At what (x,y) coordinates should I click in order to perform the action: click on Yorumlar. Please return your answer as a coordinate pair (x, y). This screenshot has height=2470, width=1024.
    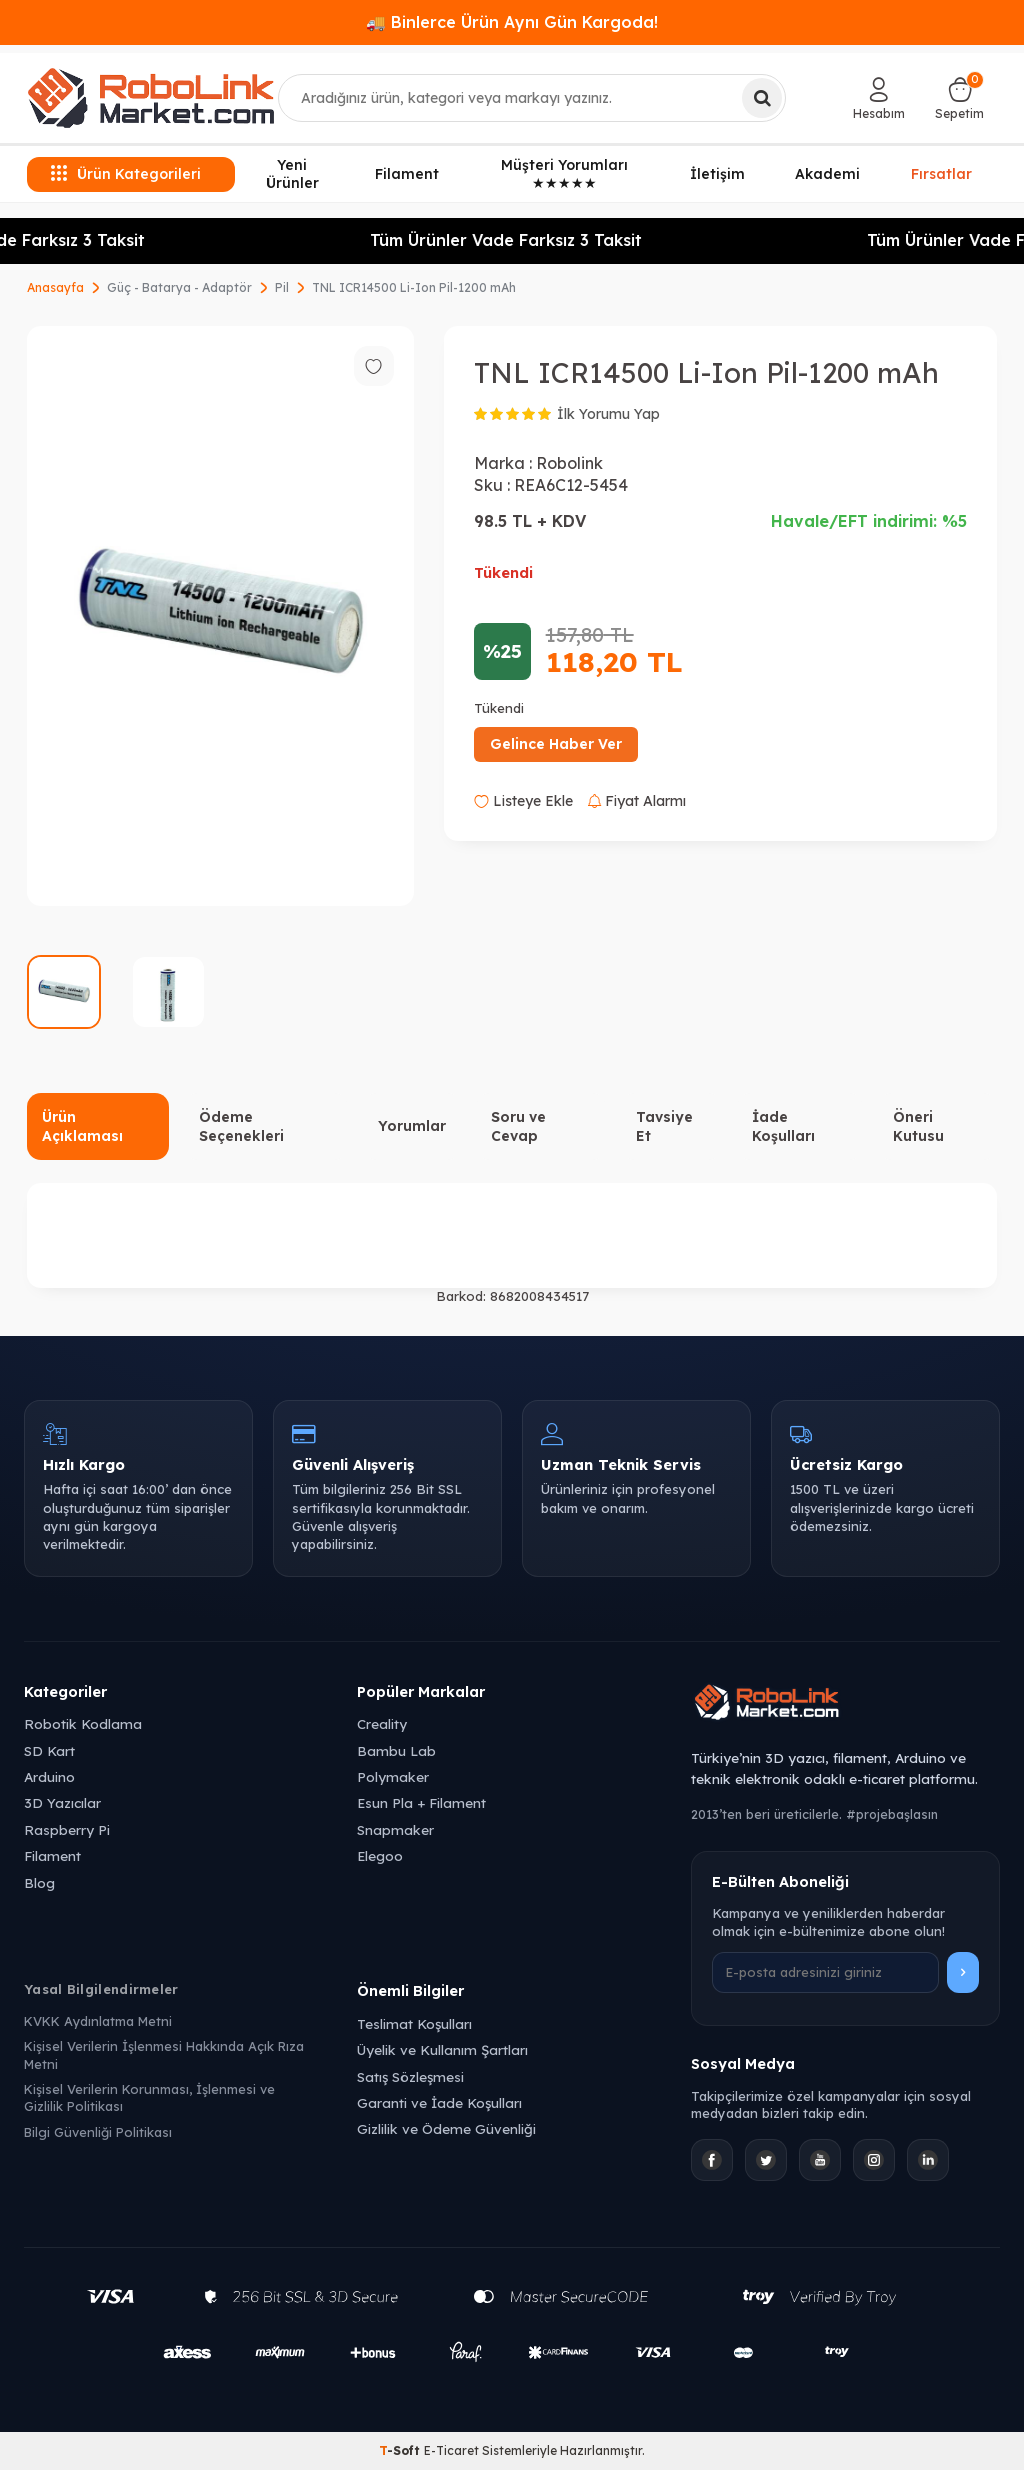
    Looking at the image, I should click on (412, 1126).